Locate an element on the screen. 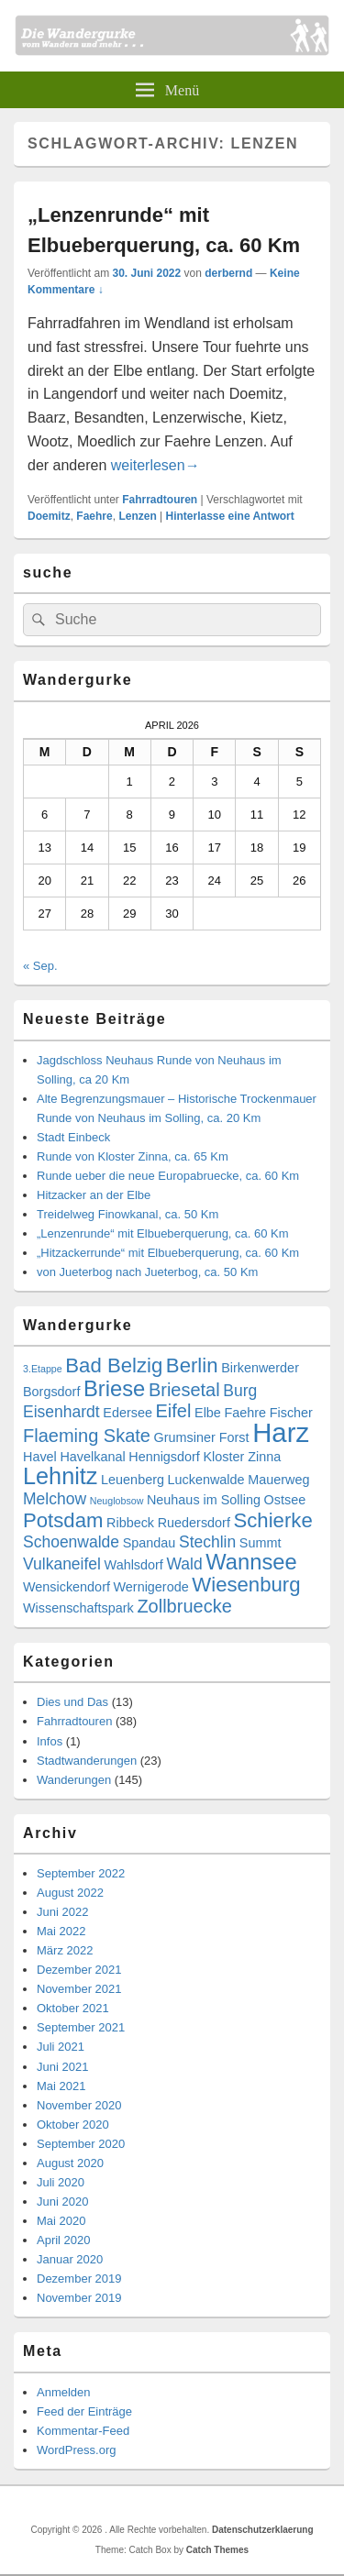 This screenshot has height=2576, width=344. Birkenwerder [Birkenwerder (3 Einträge)] is located at coordinates (260, 1367).